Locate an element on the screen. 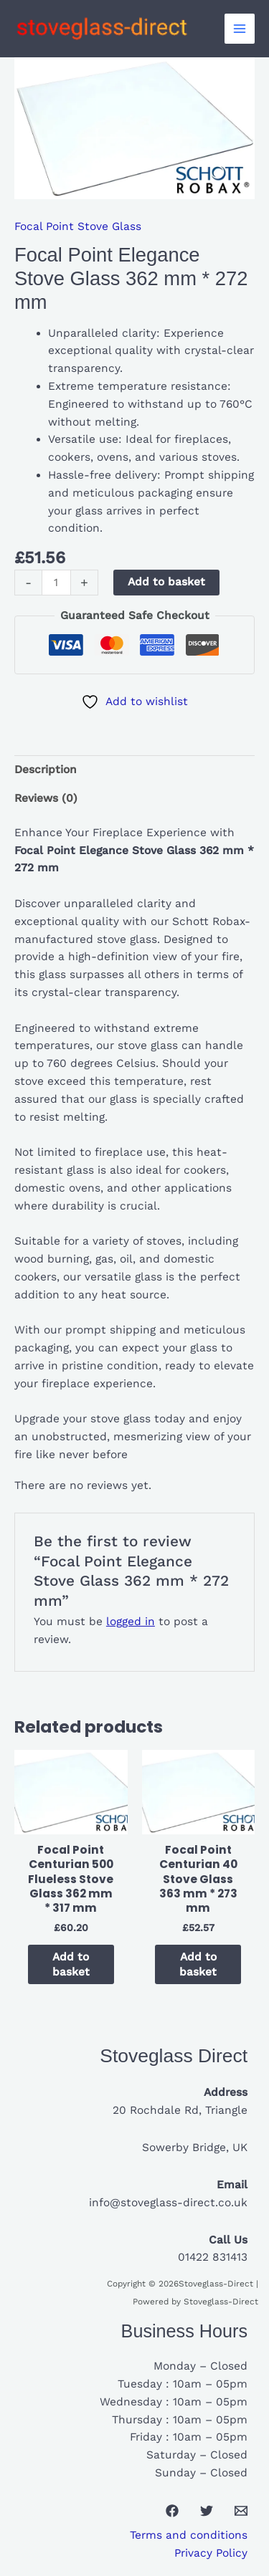 This screenshot has width=269, height=2576. Add to basket is located at coordinates (166, 581).